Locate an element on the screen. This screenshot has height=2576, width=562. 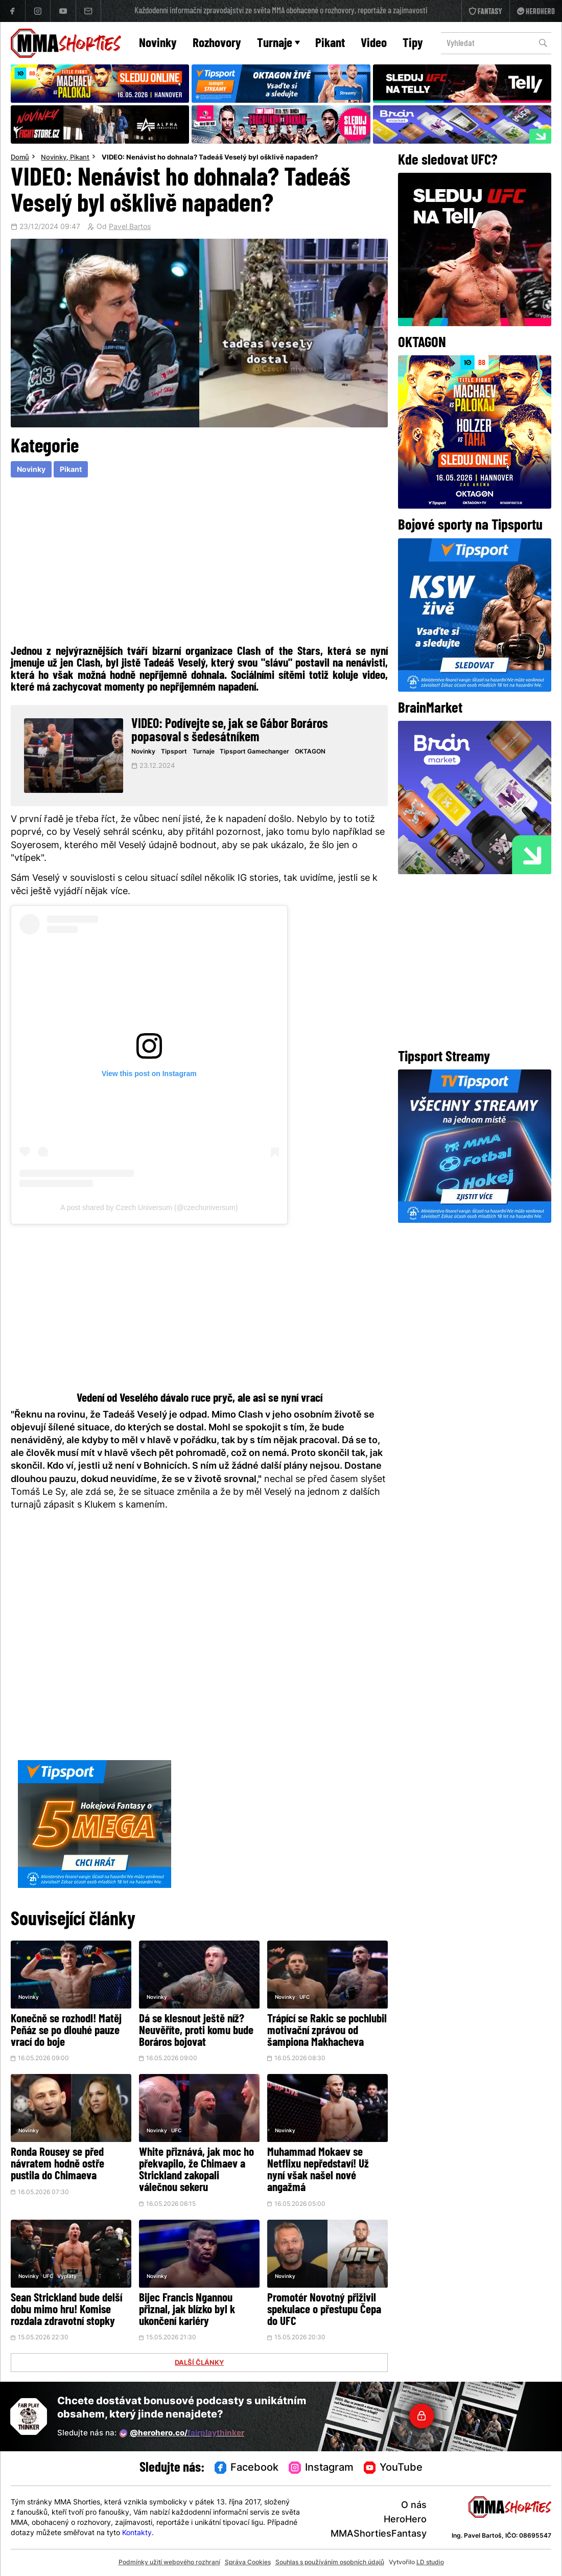
Podmínky užití webového rozhraní is located at coordinates (169, 2563).